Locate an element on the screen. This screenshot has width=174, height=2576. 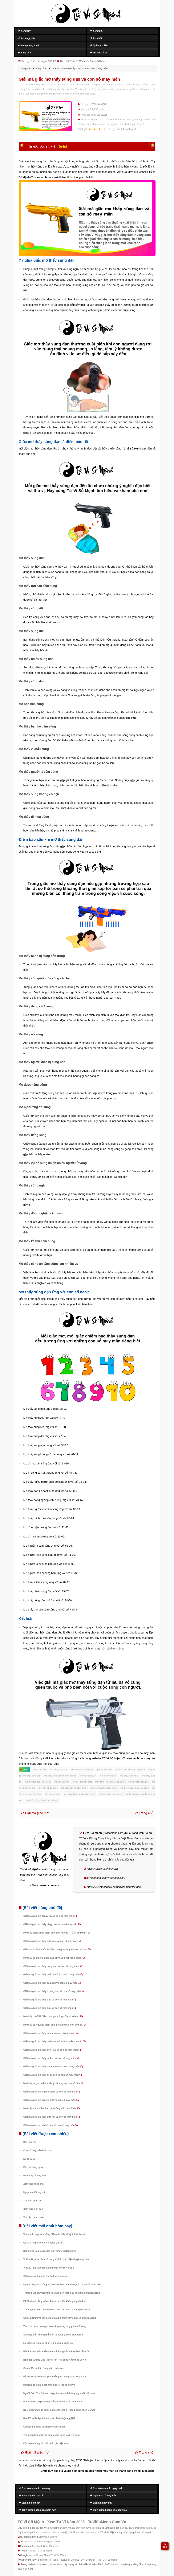
Giải mã giấc mơ đi lạc đường và con số may mắn is located at coordinates (50, 2091).